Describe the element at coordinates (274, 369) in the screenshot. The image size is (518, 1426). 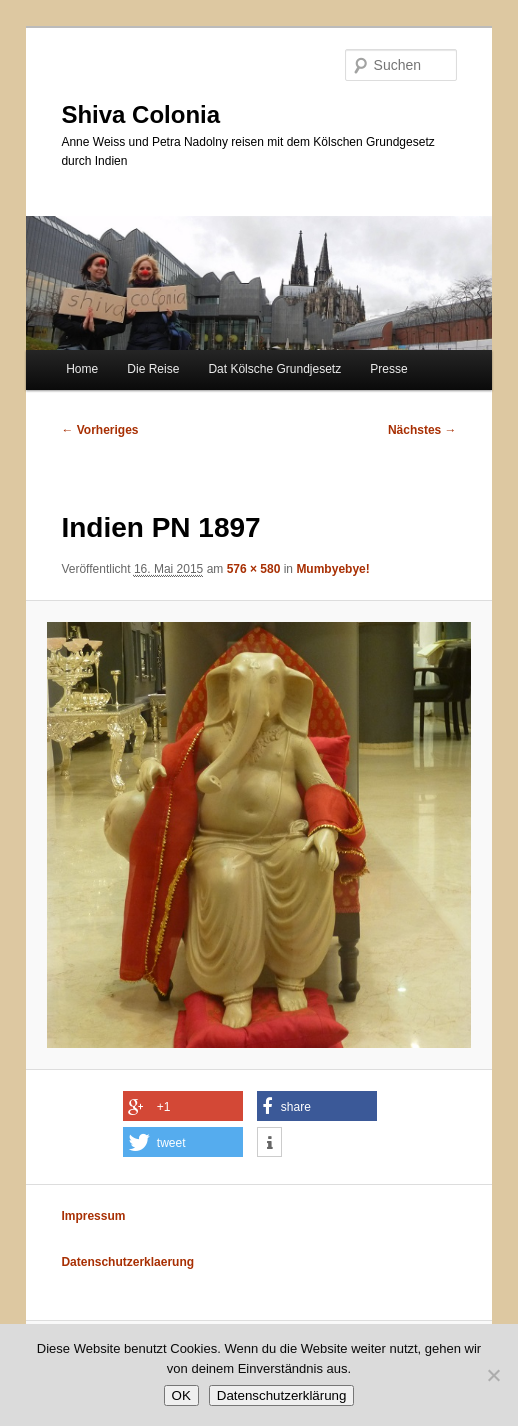
I see `Dat Kölsche Grundjesetz` at that location.